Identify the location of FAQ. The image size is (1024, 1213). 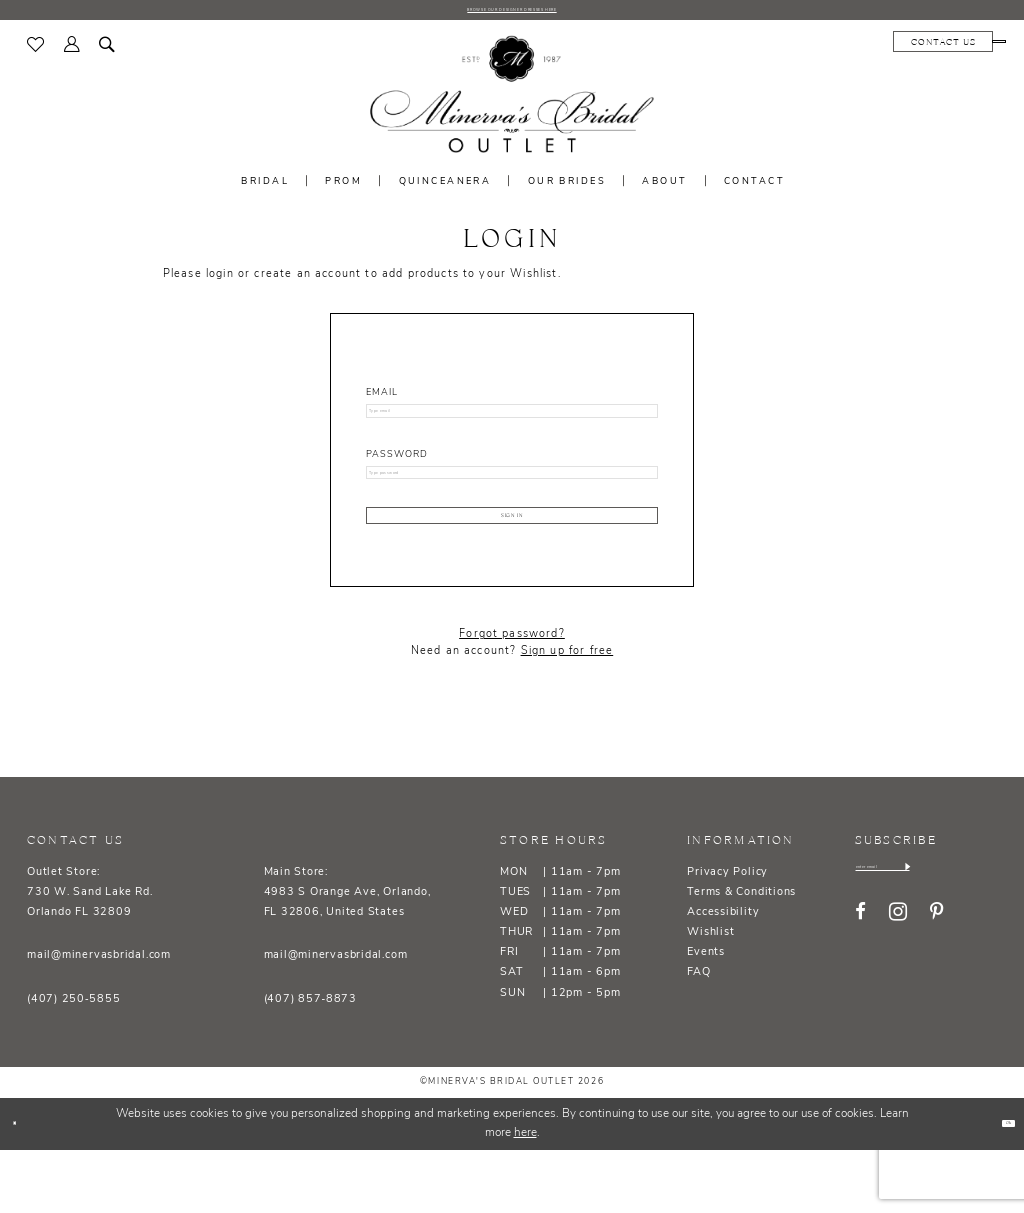
(698, 1035).